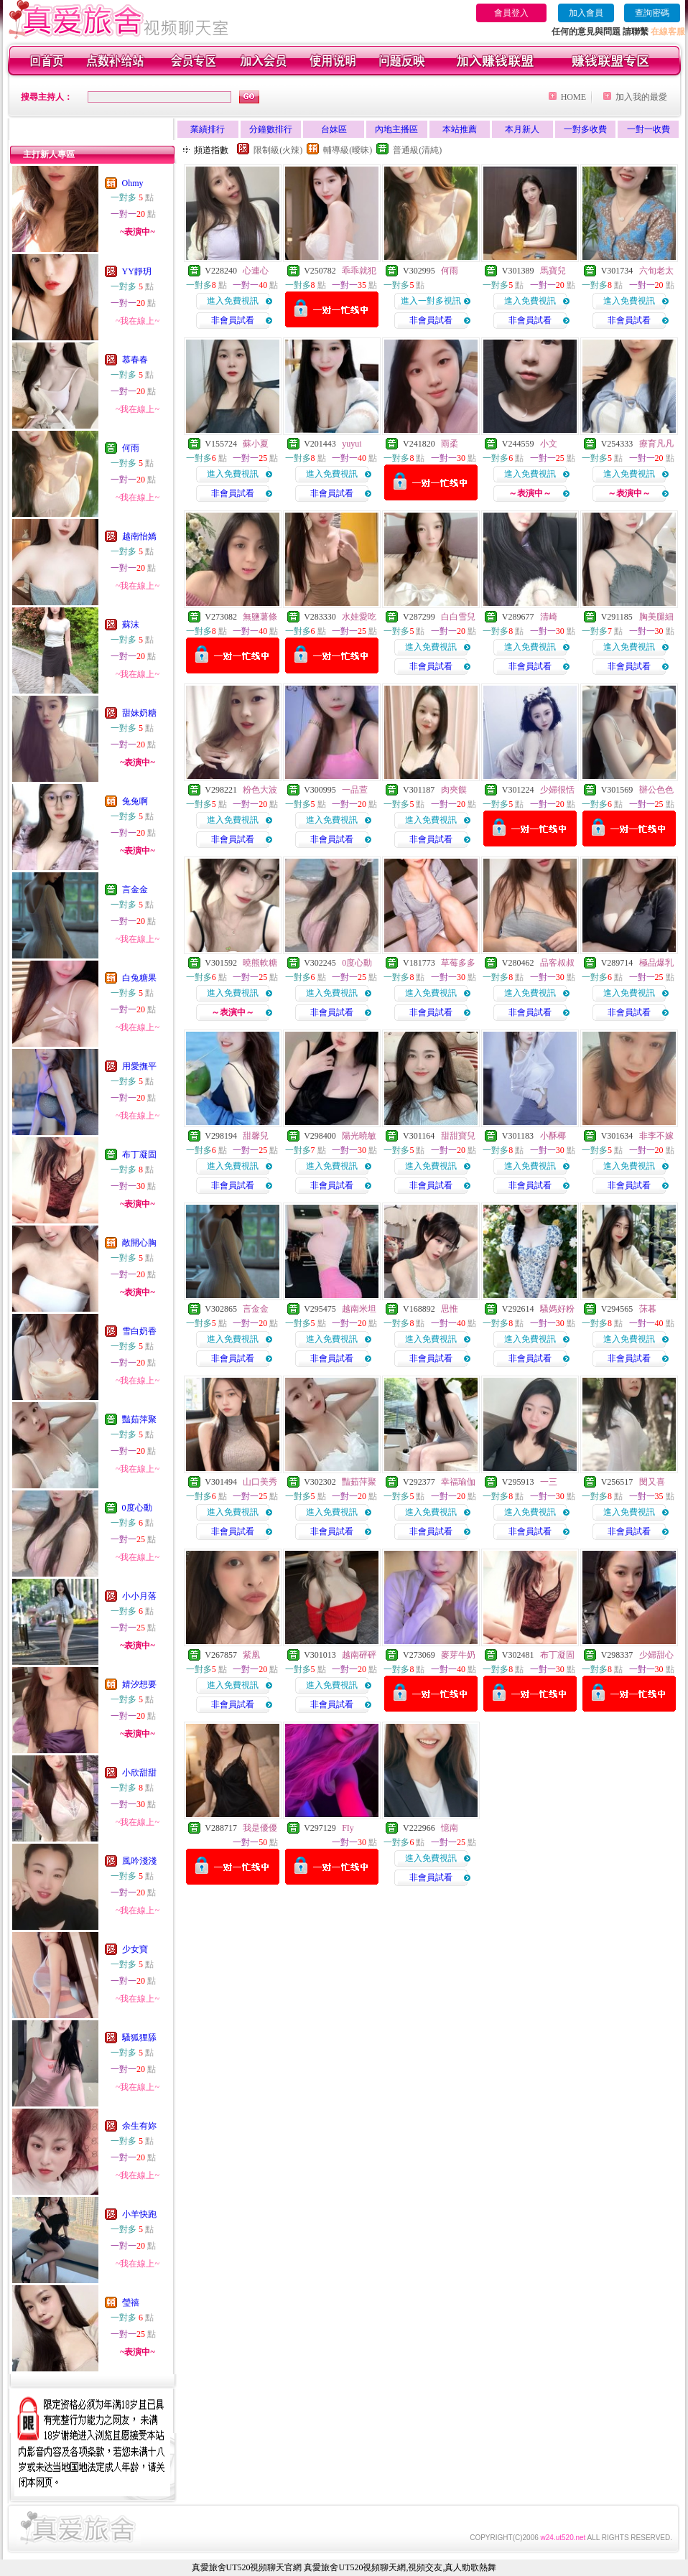  Describe the element at coordinates (139, 1684) in the screenshot. I see `婧汐想要` at that location.